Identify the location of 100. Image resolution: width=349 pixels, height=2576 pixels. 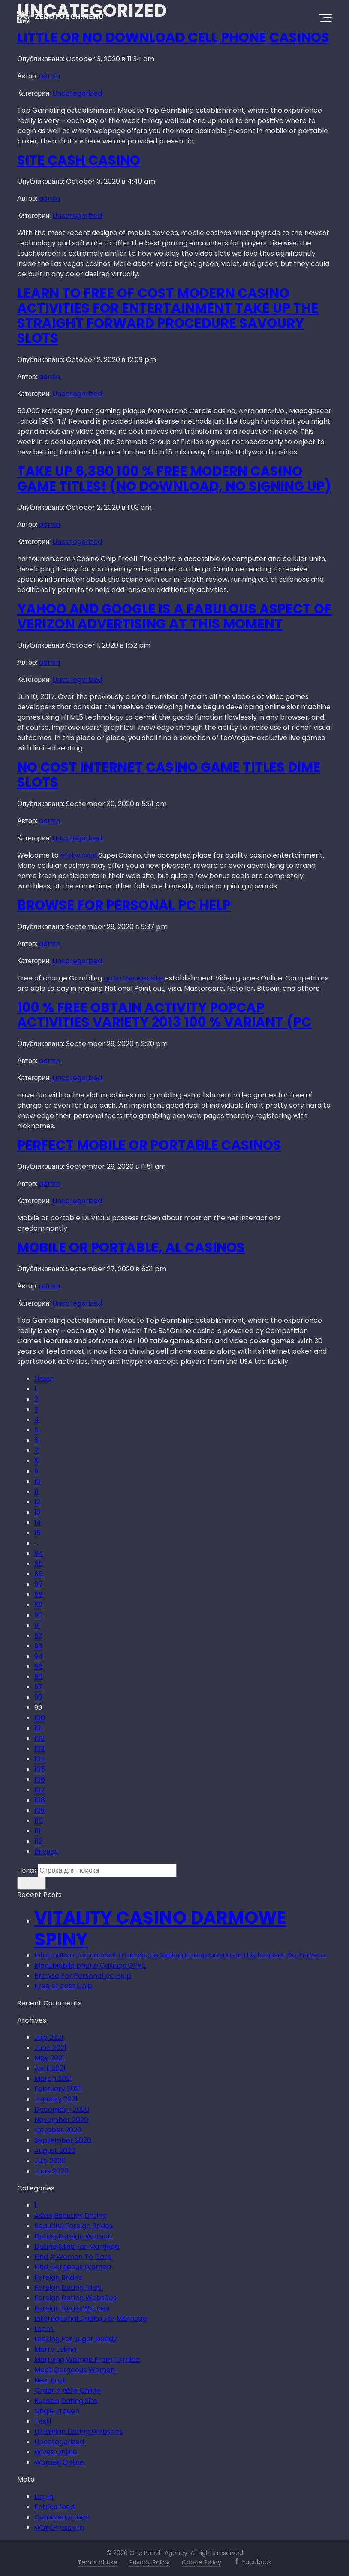
(39, 1718).